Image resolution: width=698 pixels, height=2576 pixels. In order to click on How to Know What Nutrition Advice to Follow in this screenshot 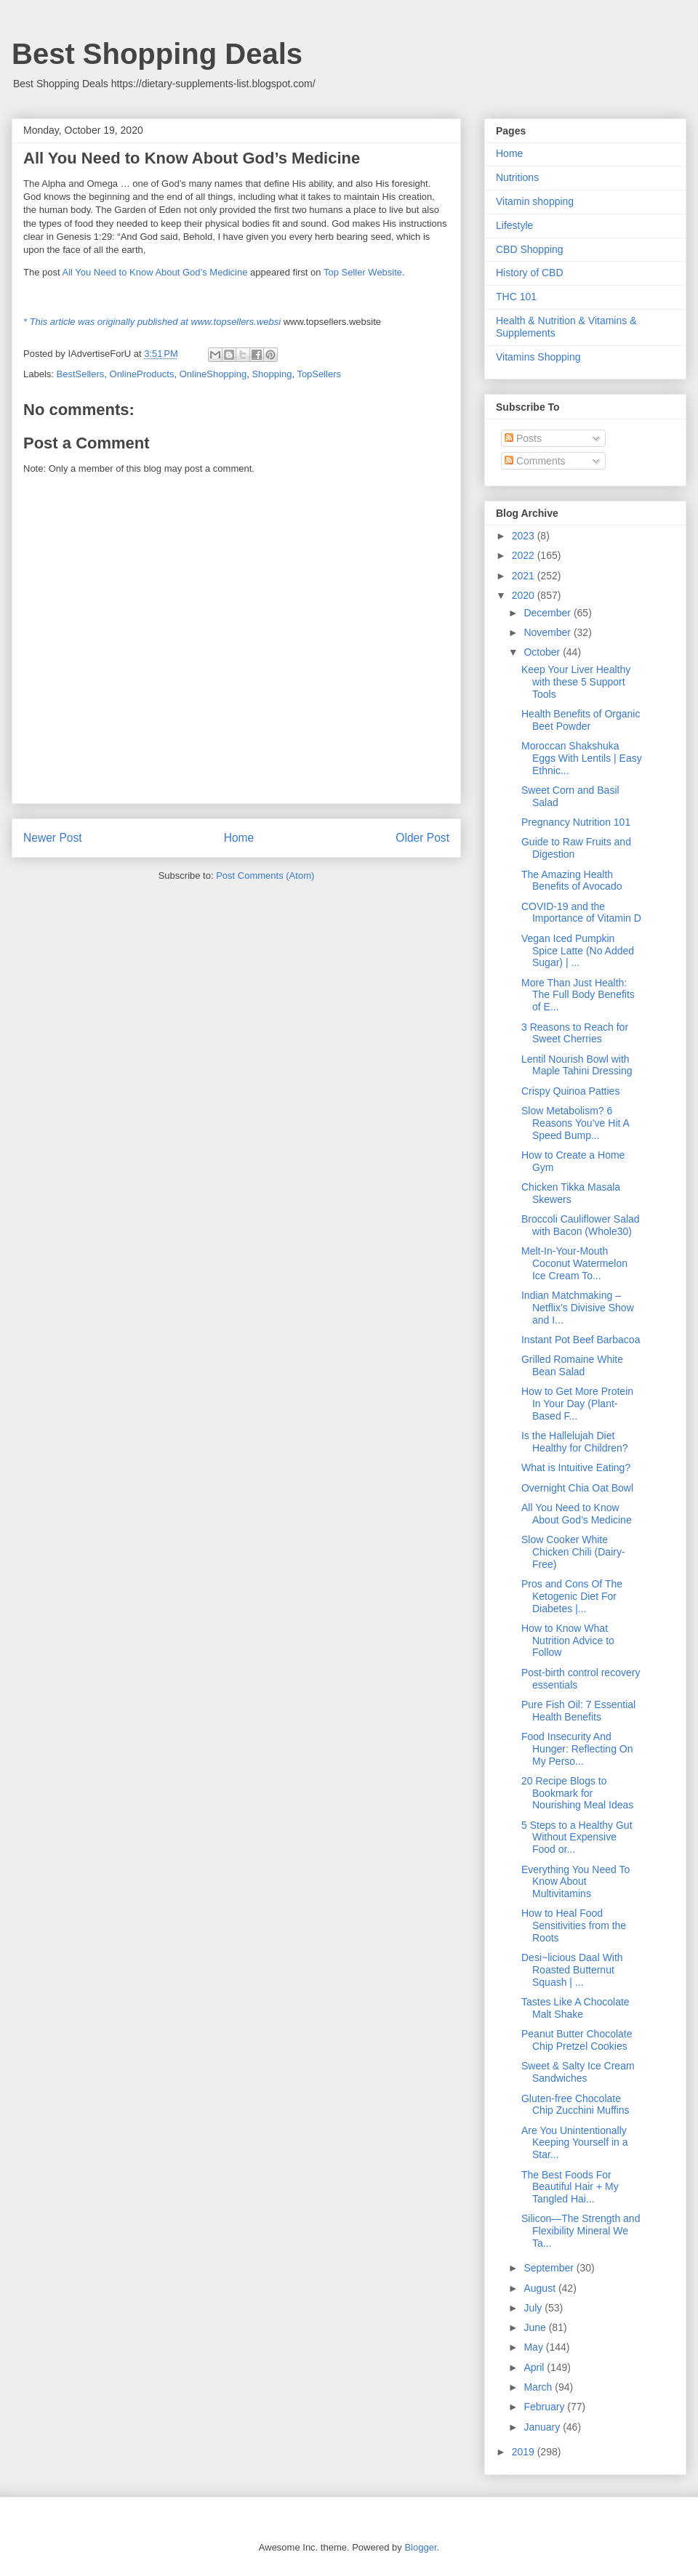, I will do `click(567, 1640)`.